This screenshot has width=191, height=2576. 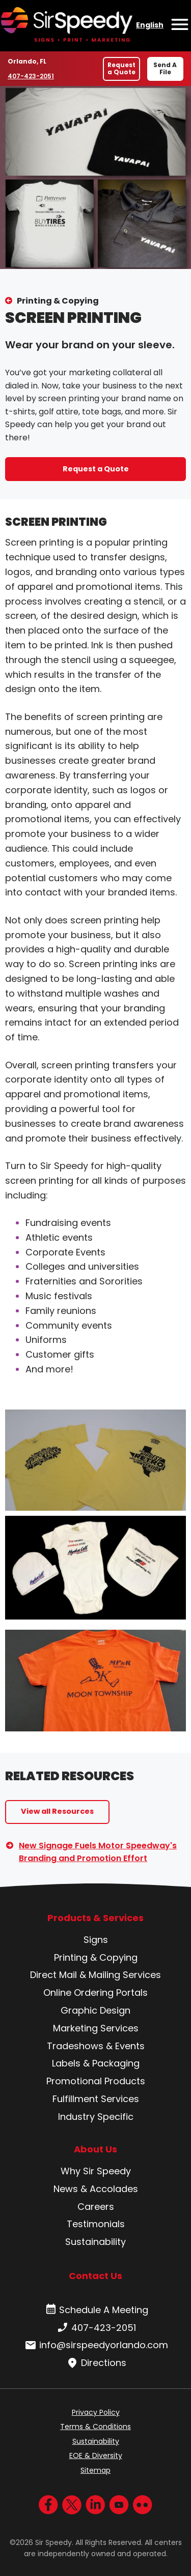 I want to click on Schedule A Meeting, so click(x=95, y=2310).